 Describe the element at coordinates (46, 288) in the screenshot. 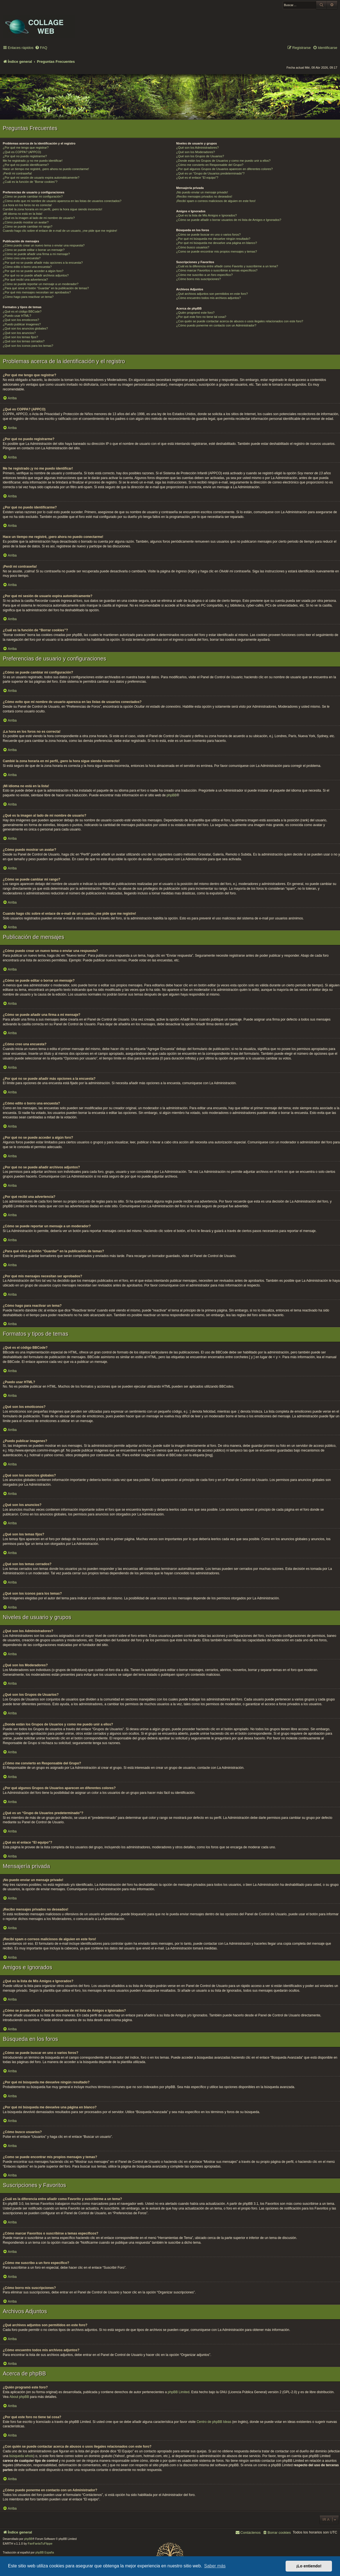

I see `¿Para qué sirve el botón “Guardar” en la publicación de temas?` at that location.